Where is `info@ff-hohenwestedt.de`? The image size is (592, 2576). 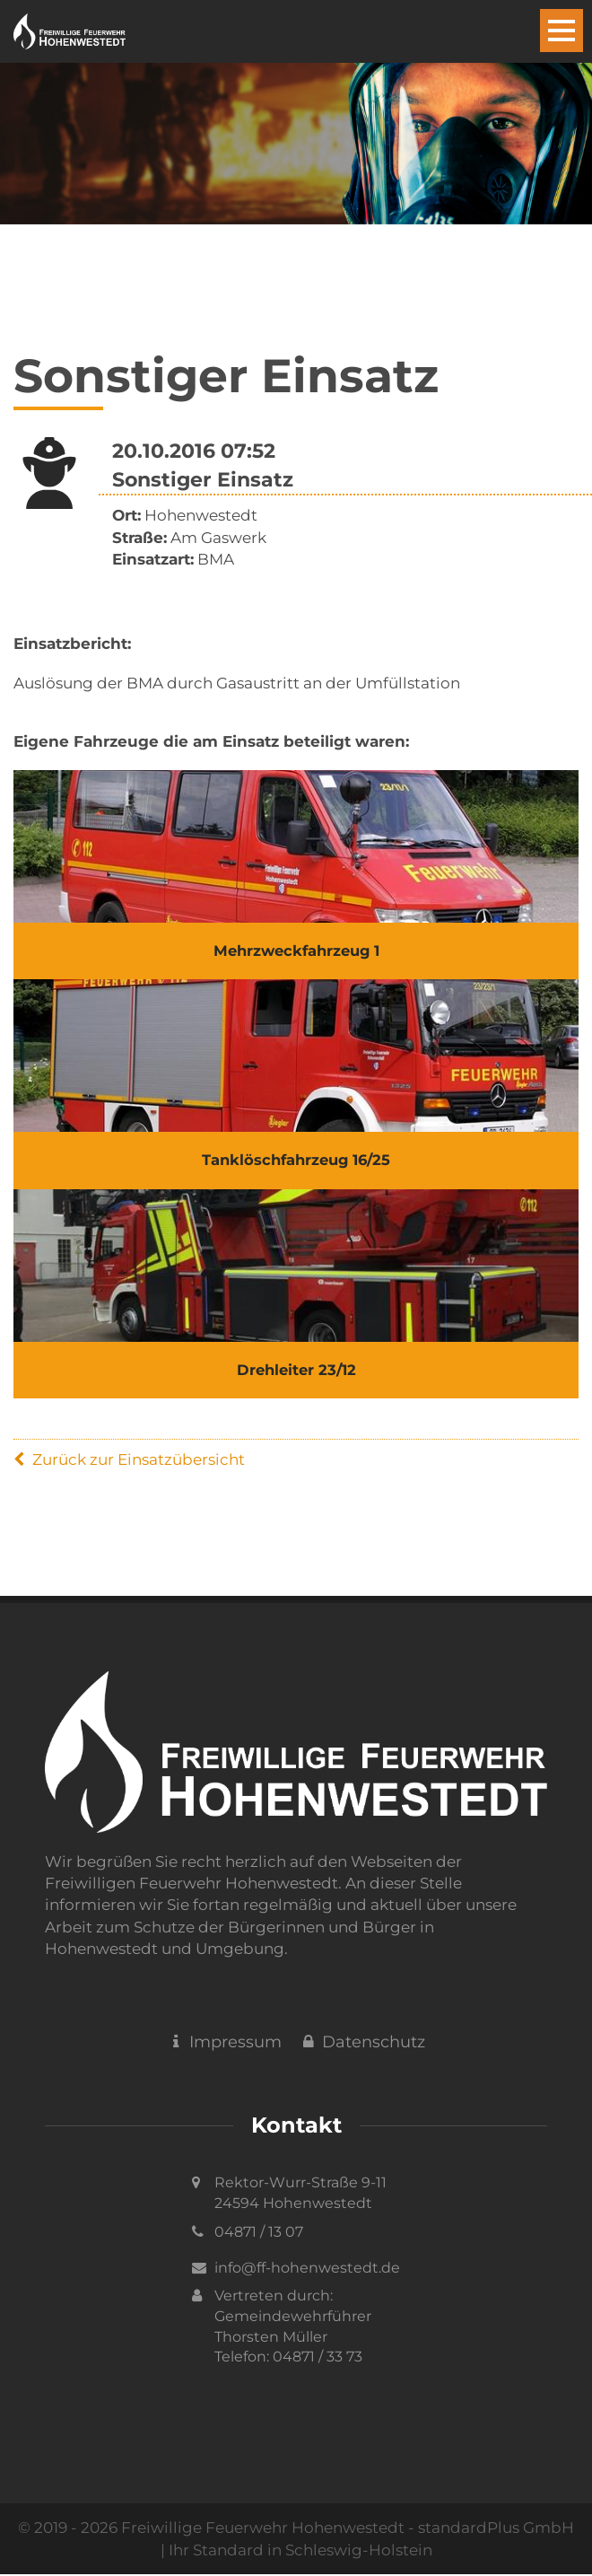 info@ff-hohenwestedt.de is located at coordinates (307, 2269).